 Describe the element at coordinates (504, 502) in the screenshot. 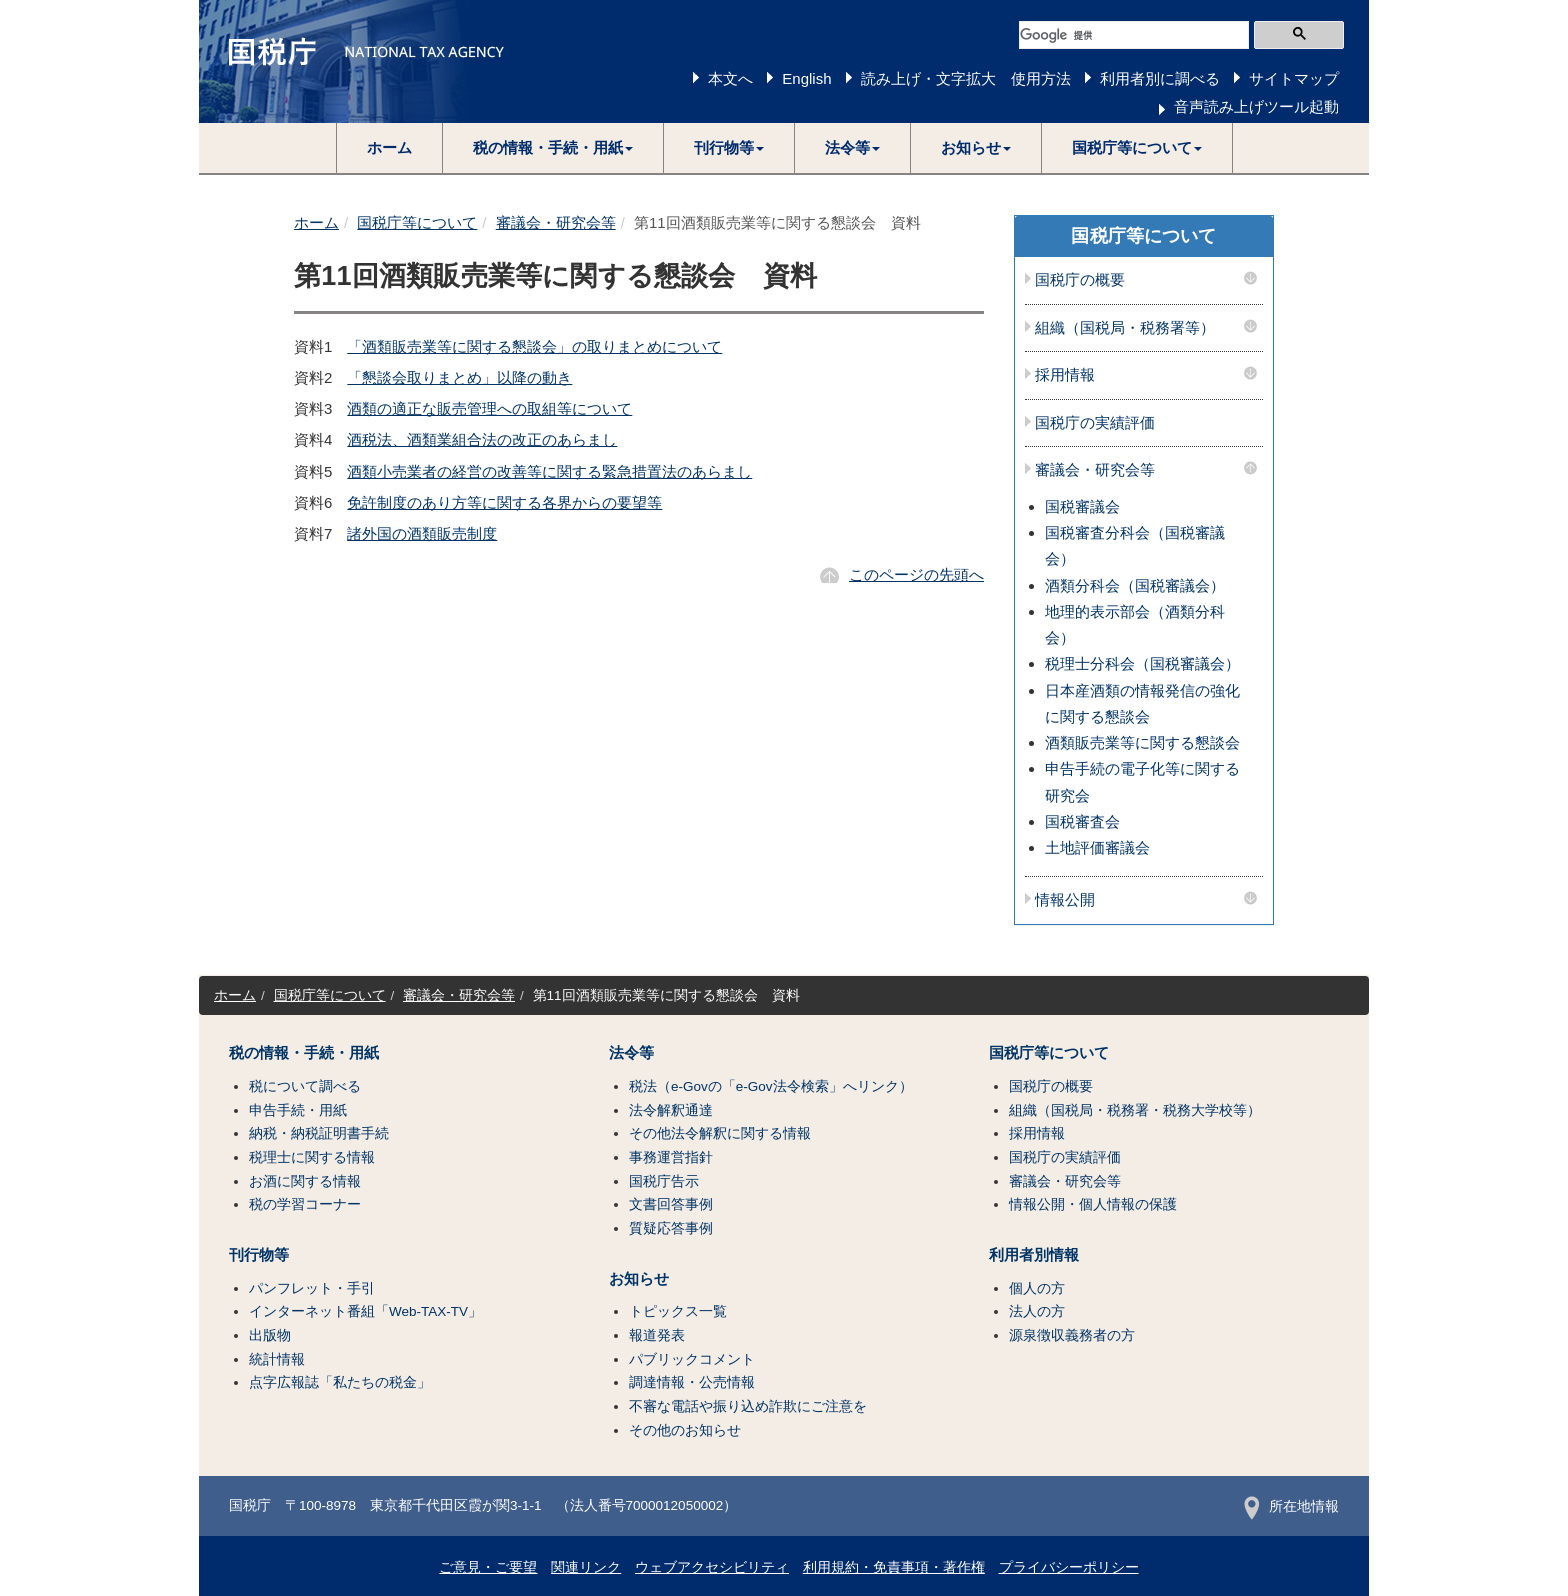

I see `免許制度のあり方等に関する各界からの要望等` at that location.